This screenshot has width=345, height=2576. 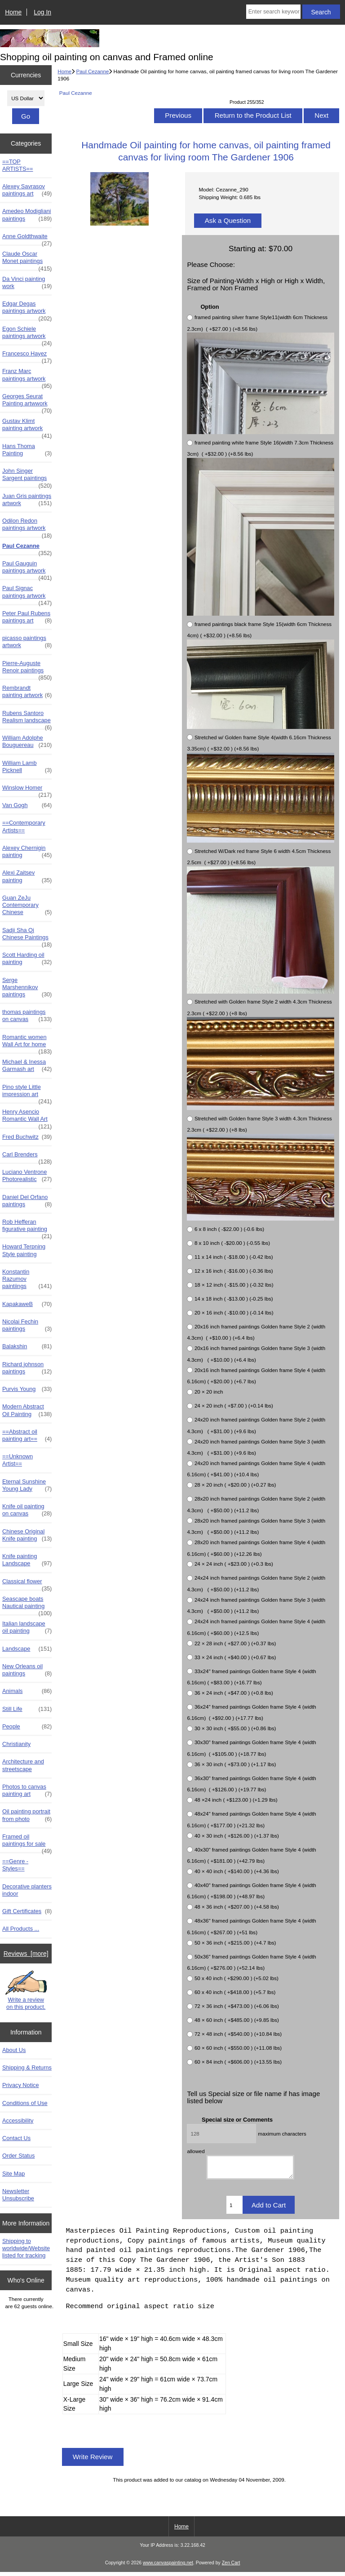 What do you see at coordinates (234, 1285) in the screenshot?
I see `18 × 12 inch ( -$15.00 ) (-0.32 lbs)` at bounding box center [234, 1285].